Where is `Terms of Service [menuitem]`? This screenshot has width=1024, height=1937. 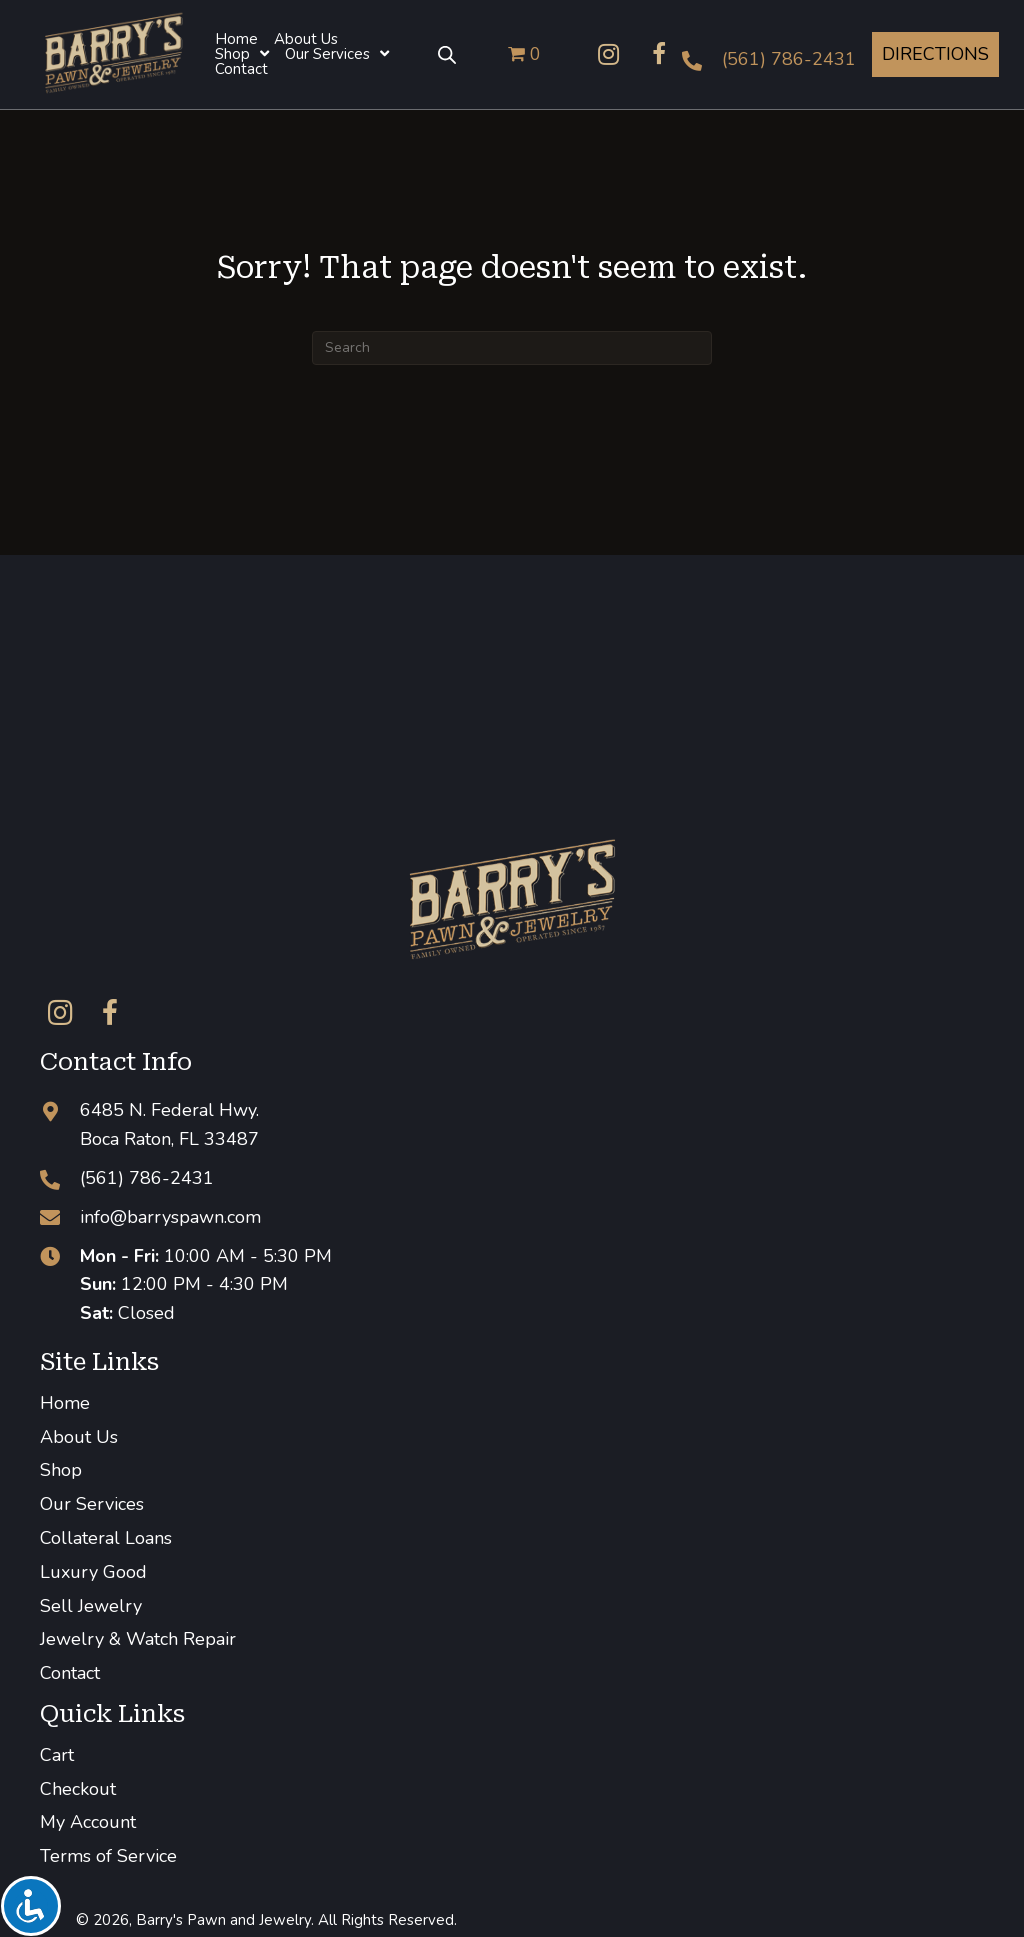 Terms of Service [menuitem] is located at coordinates (108, 1856).